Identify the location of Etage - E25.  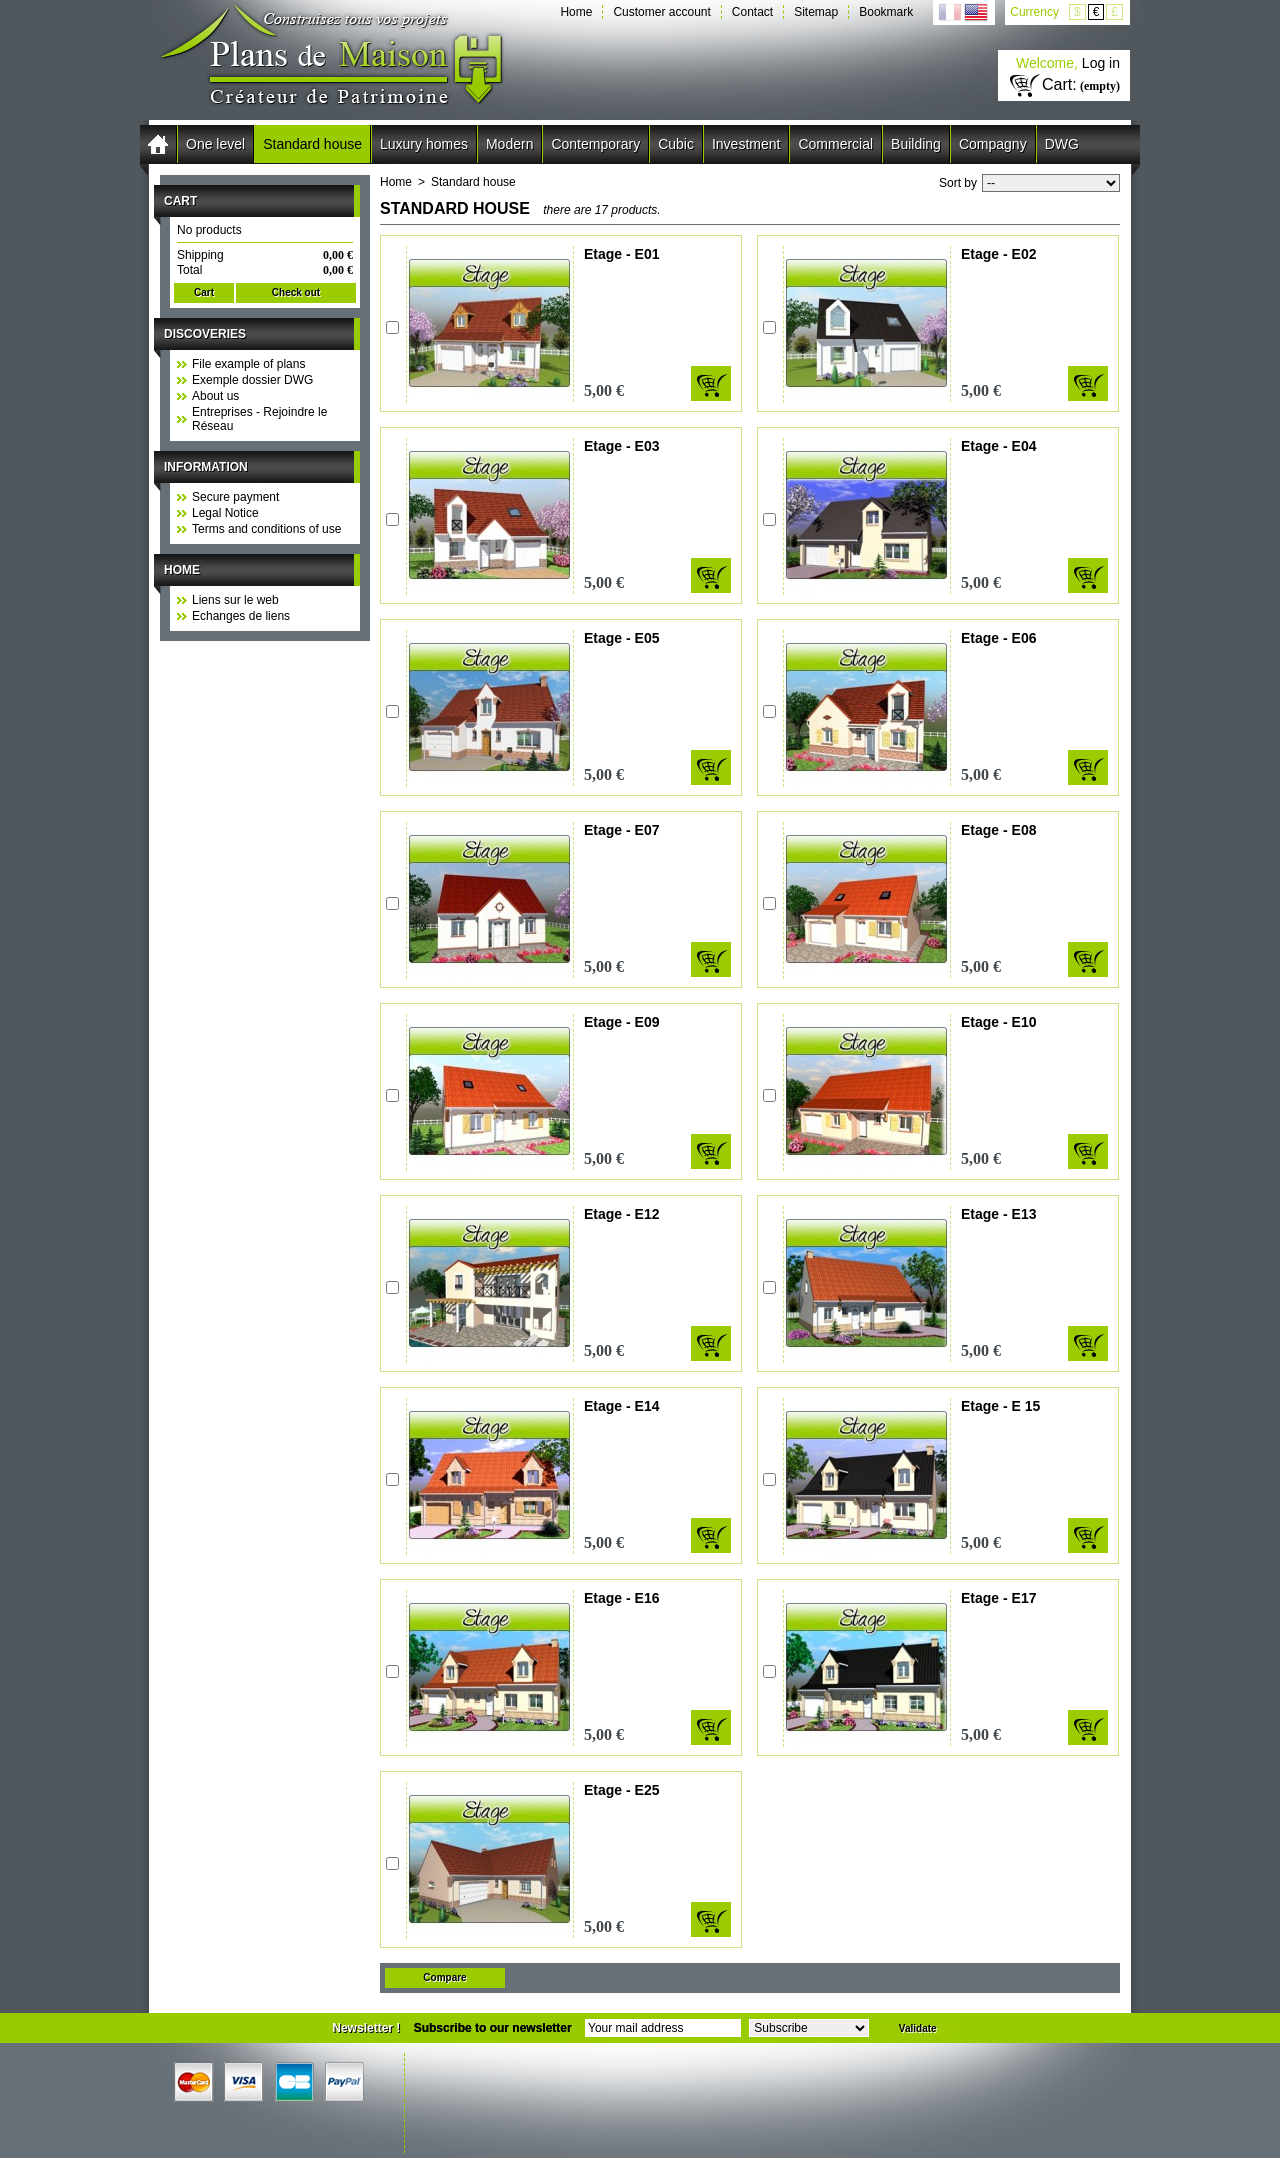
(621, 1790).